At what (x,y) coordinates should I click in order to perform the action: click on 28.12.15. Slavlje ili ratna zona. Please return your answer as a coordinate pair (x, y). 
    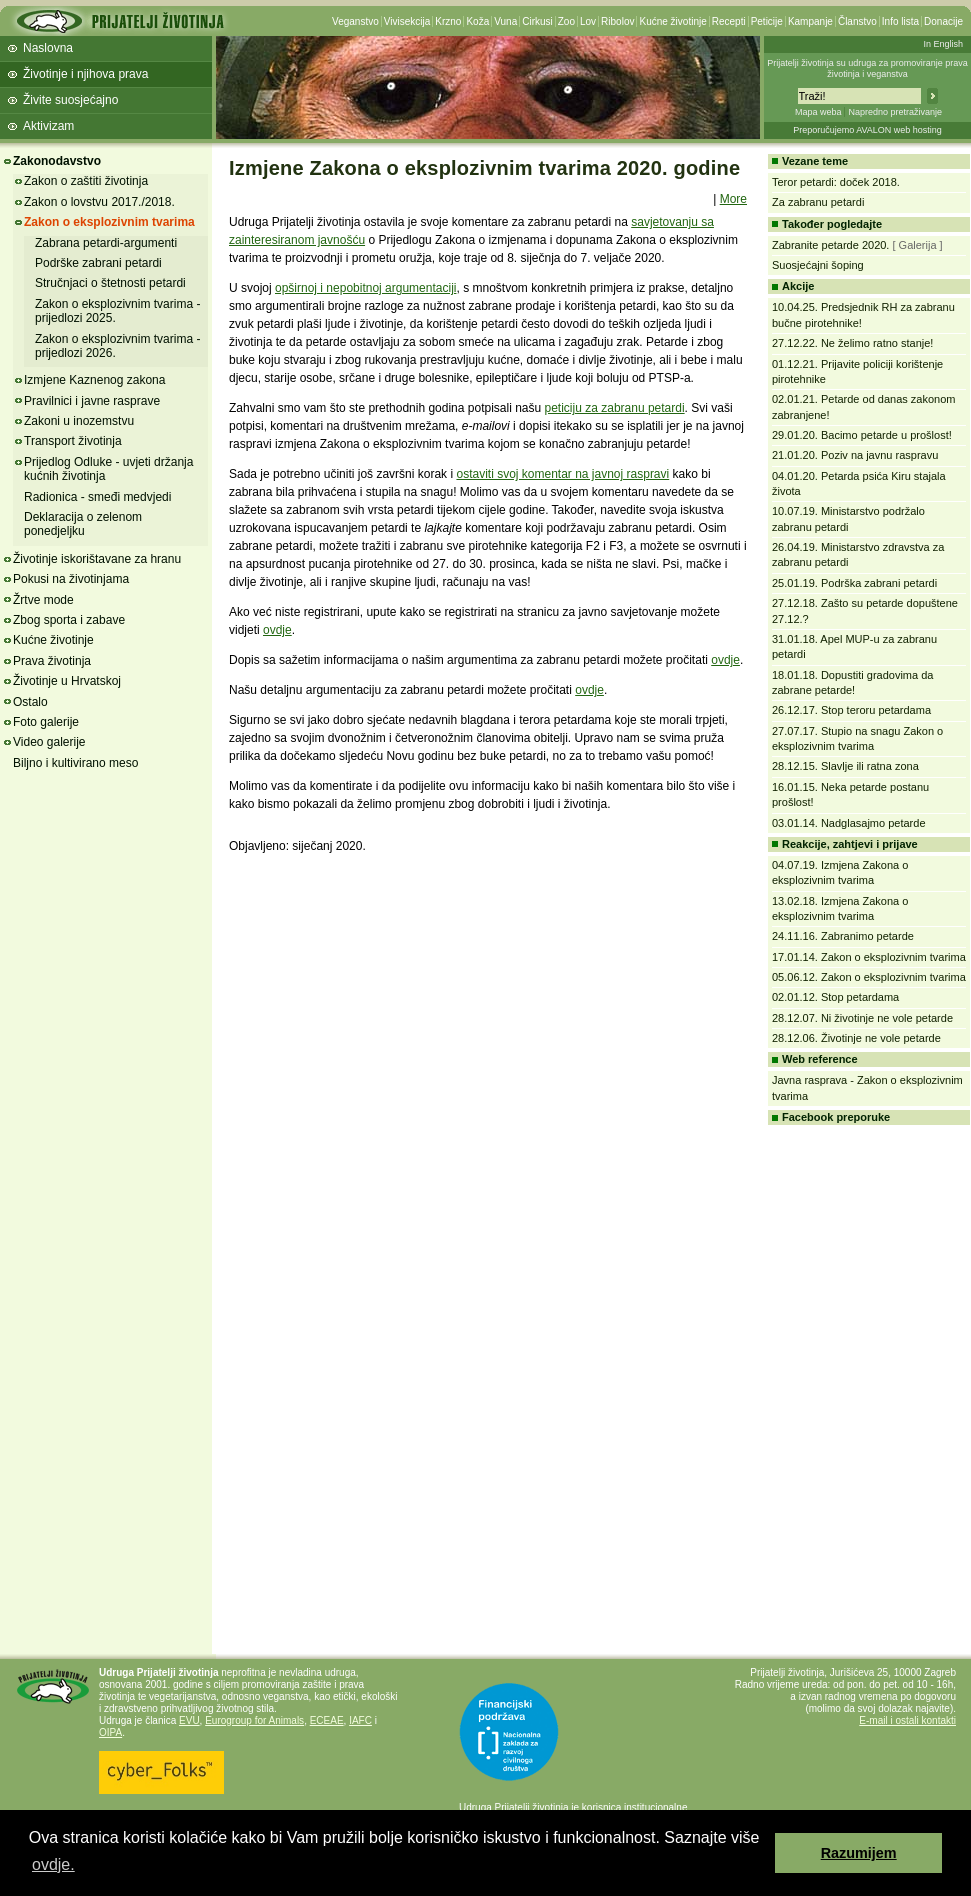
    Looking at the image, I should click on (845, 766).